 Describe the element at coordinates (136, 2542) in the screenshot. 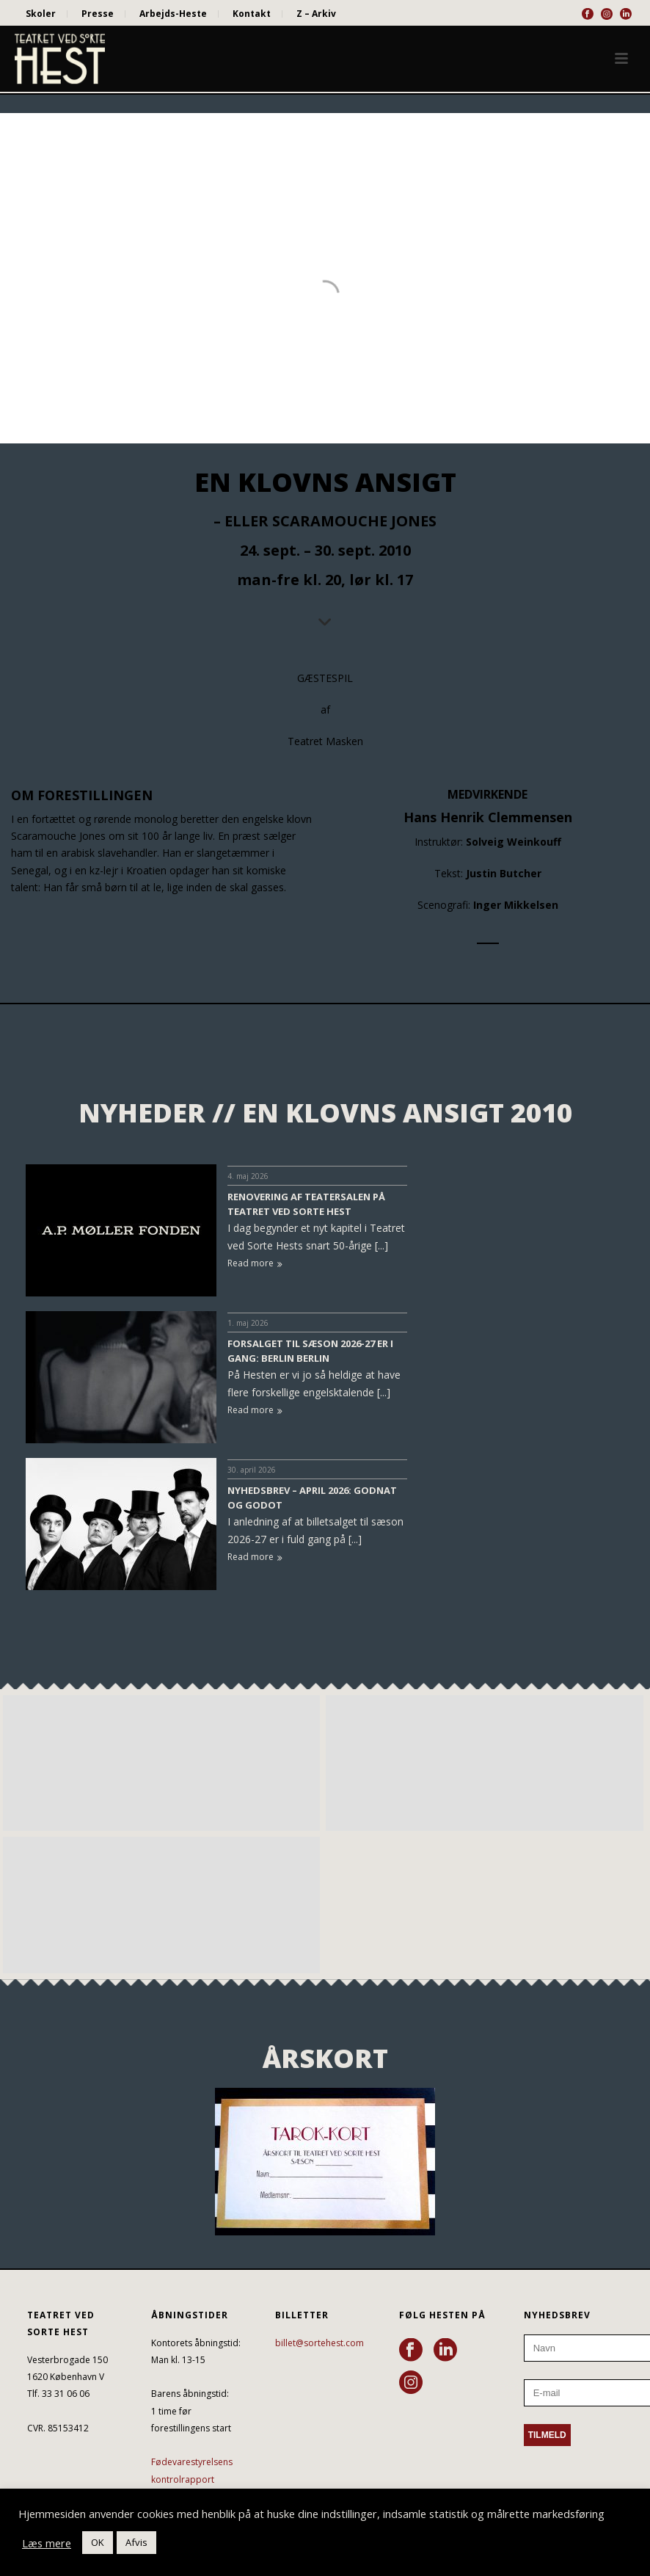

I see `Afvis [button]` at that location.